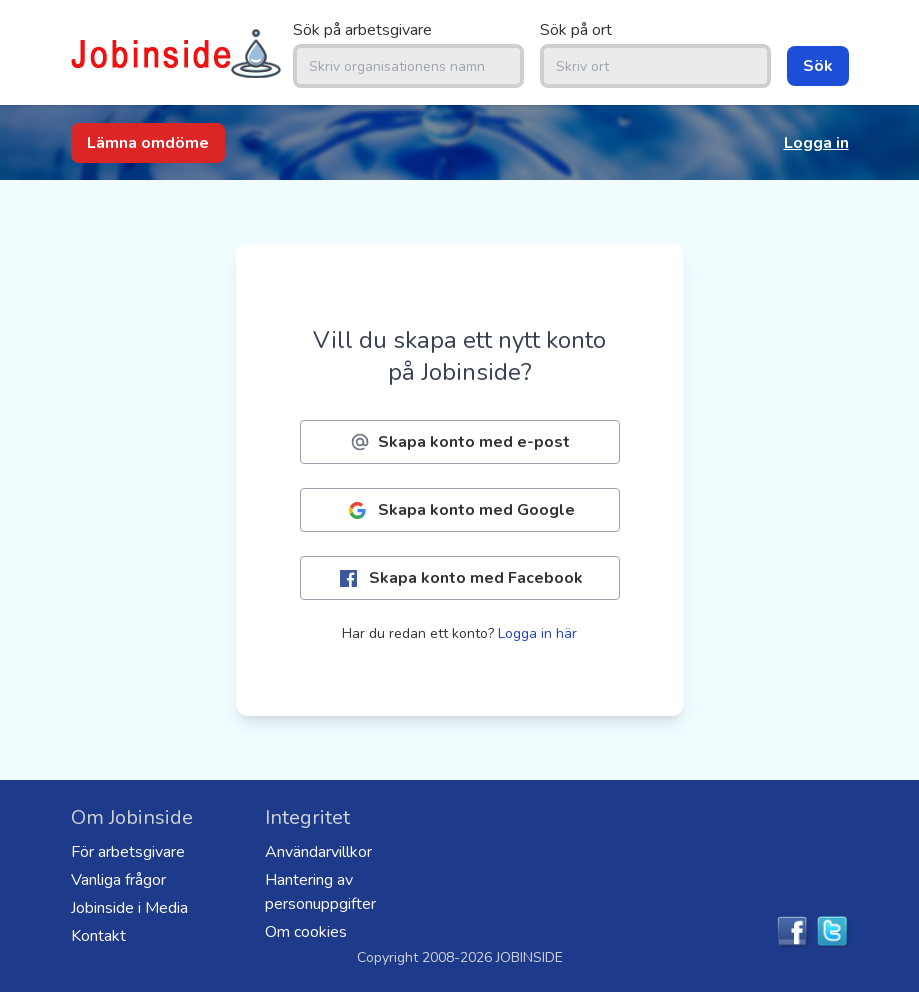 This screenshot has width=919, height=992. What do you see at coordinates (460, 510) in the screenshot?
I see `Skapa konto med Google` at bounding box center [460, 510].